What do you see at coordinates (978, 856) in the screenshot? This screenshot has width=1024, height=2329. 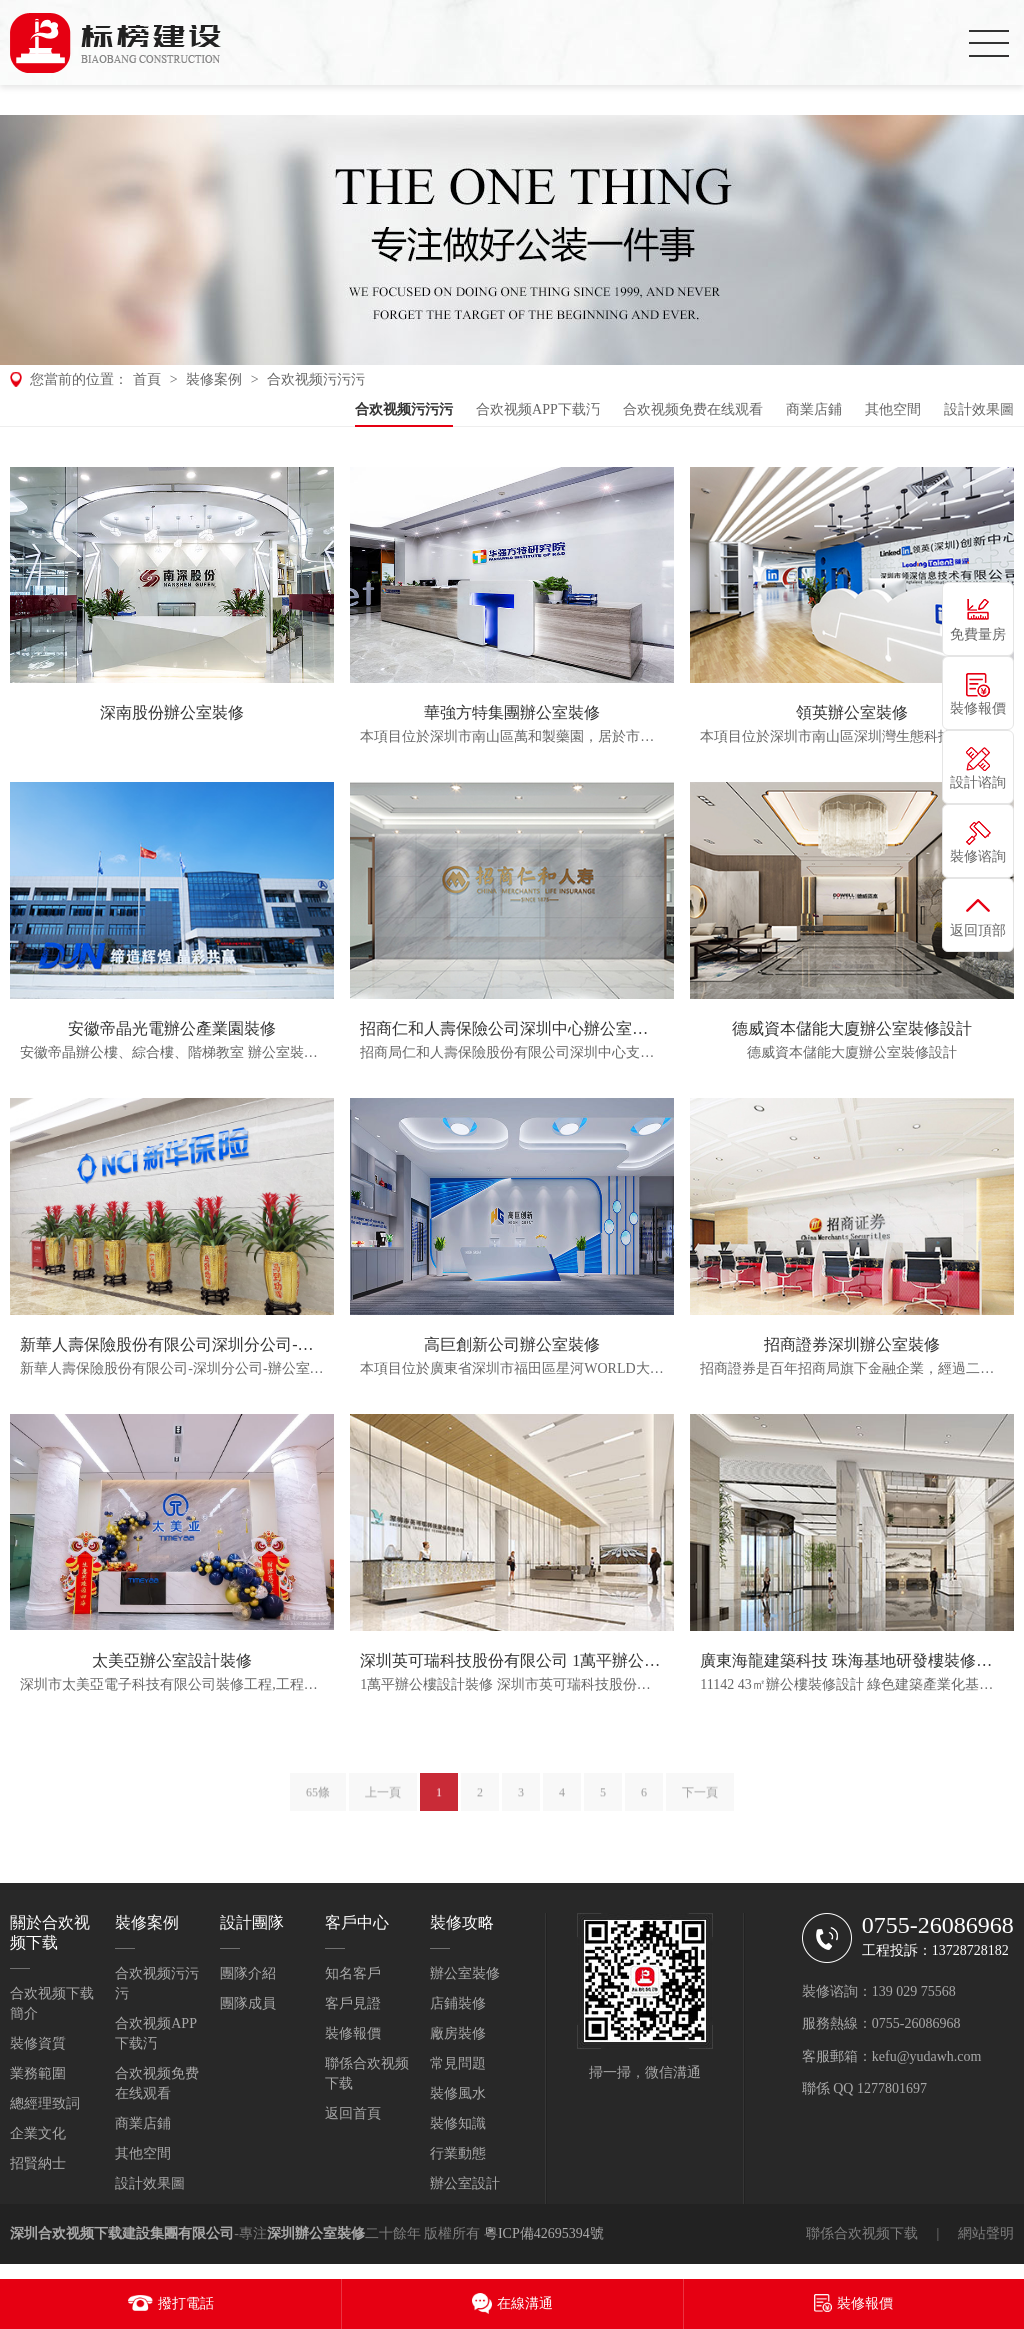 I see `裝修谘詢` at bounding box center [978, 856].